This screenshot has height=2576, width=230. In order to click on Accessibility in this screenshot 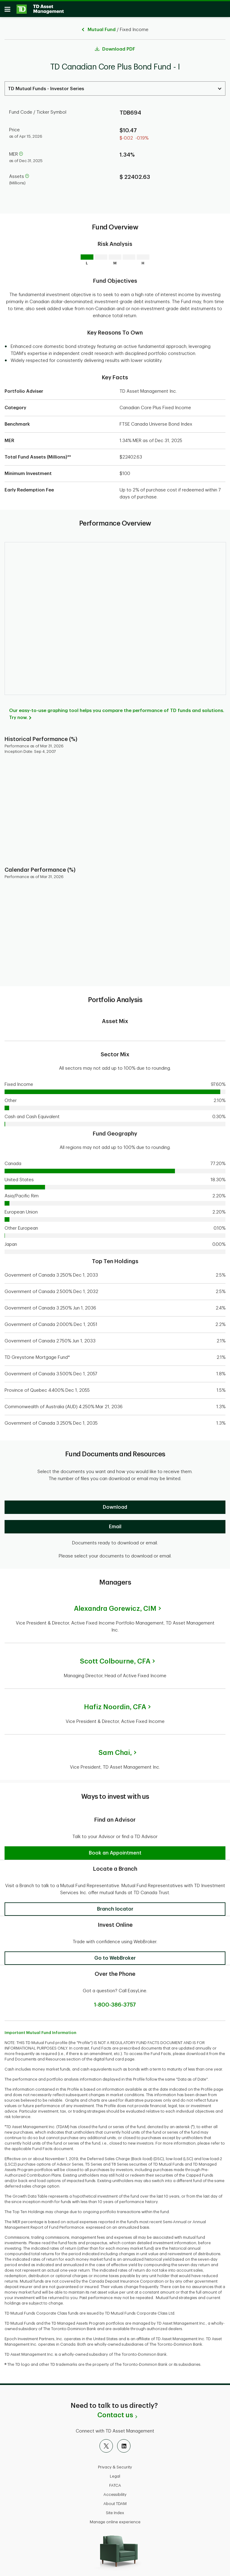, I will do `click(115, 2491)`.